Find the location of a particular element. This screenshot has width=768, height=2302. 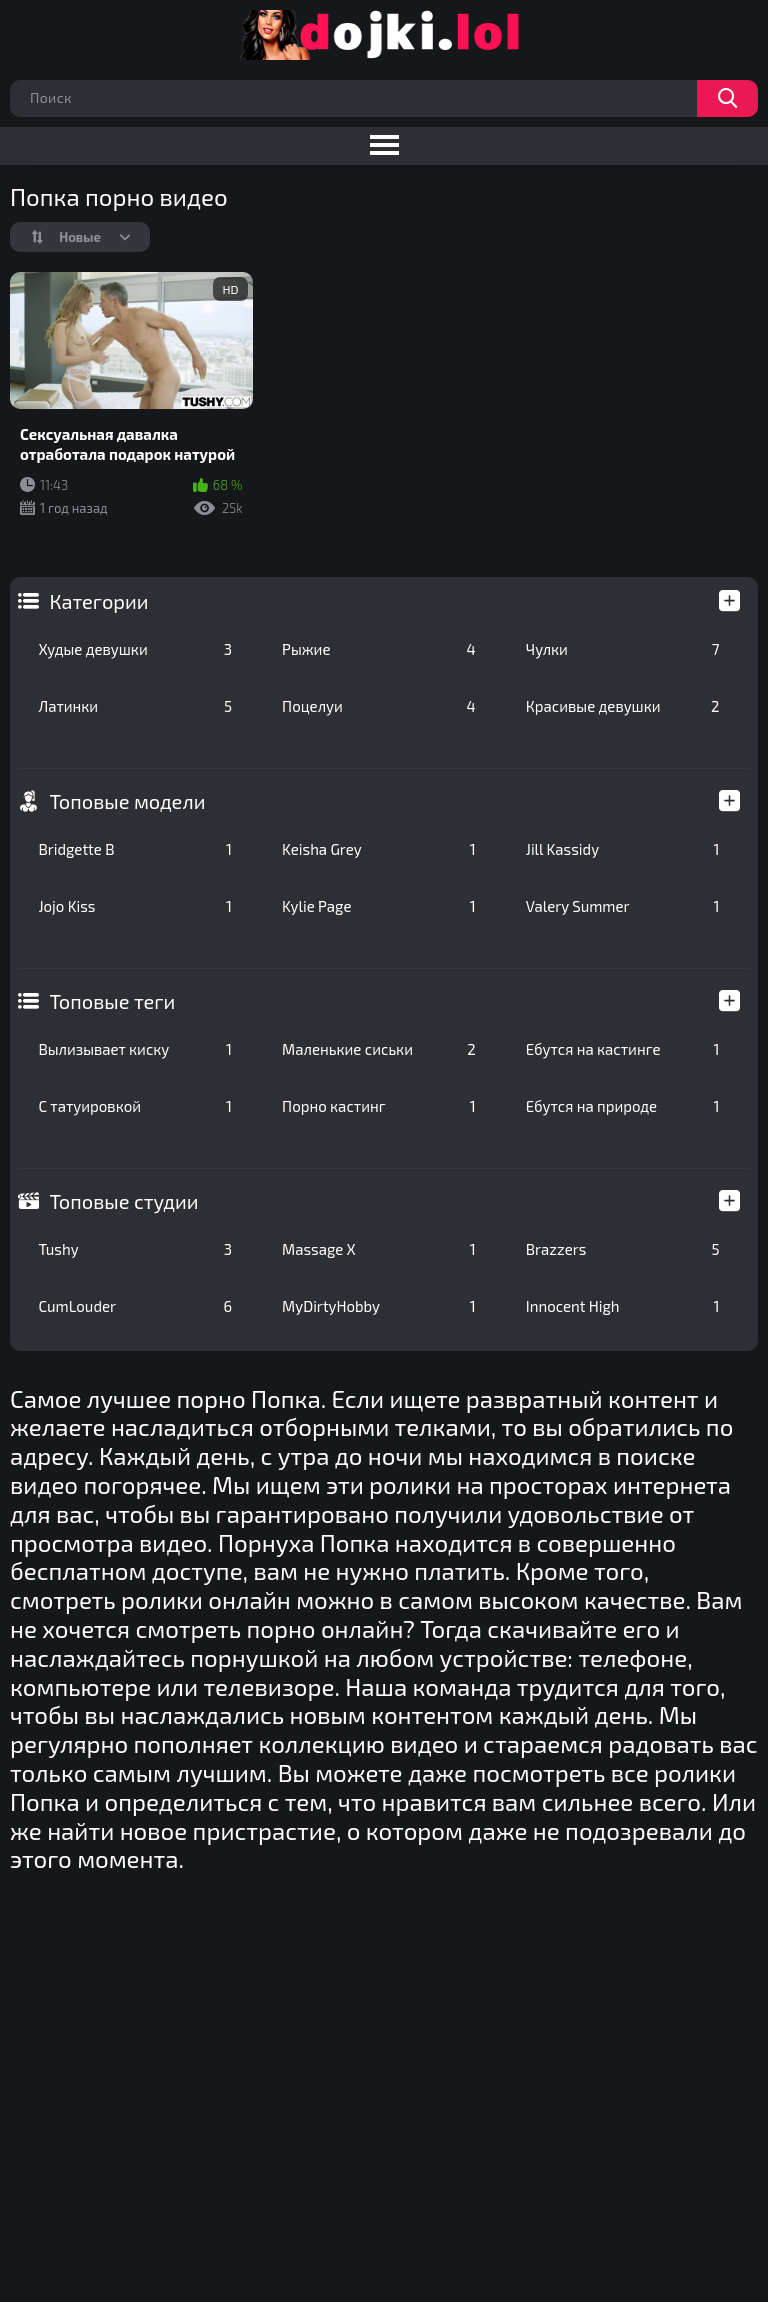

Чулки is located at coordinates (623, 649).